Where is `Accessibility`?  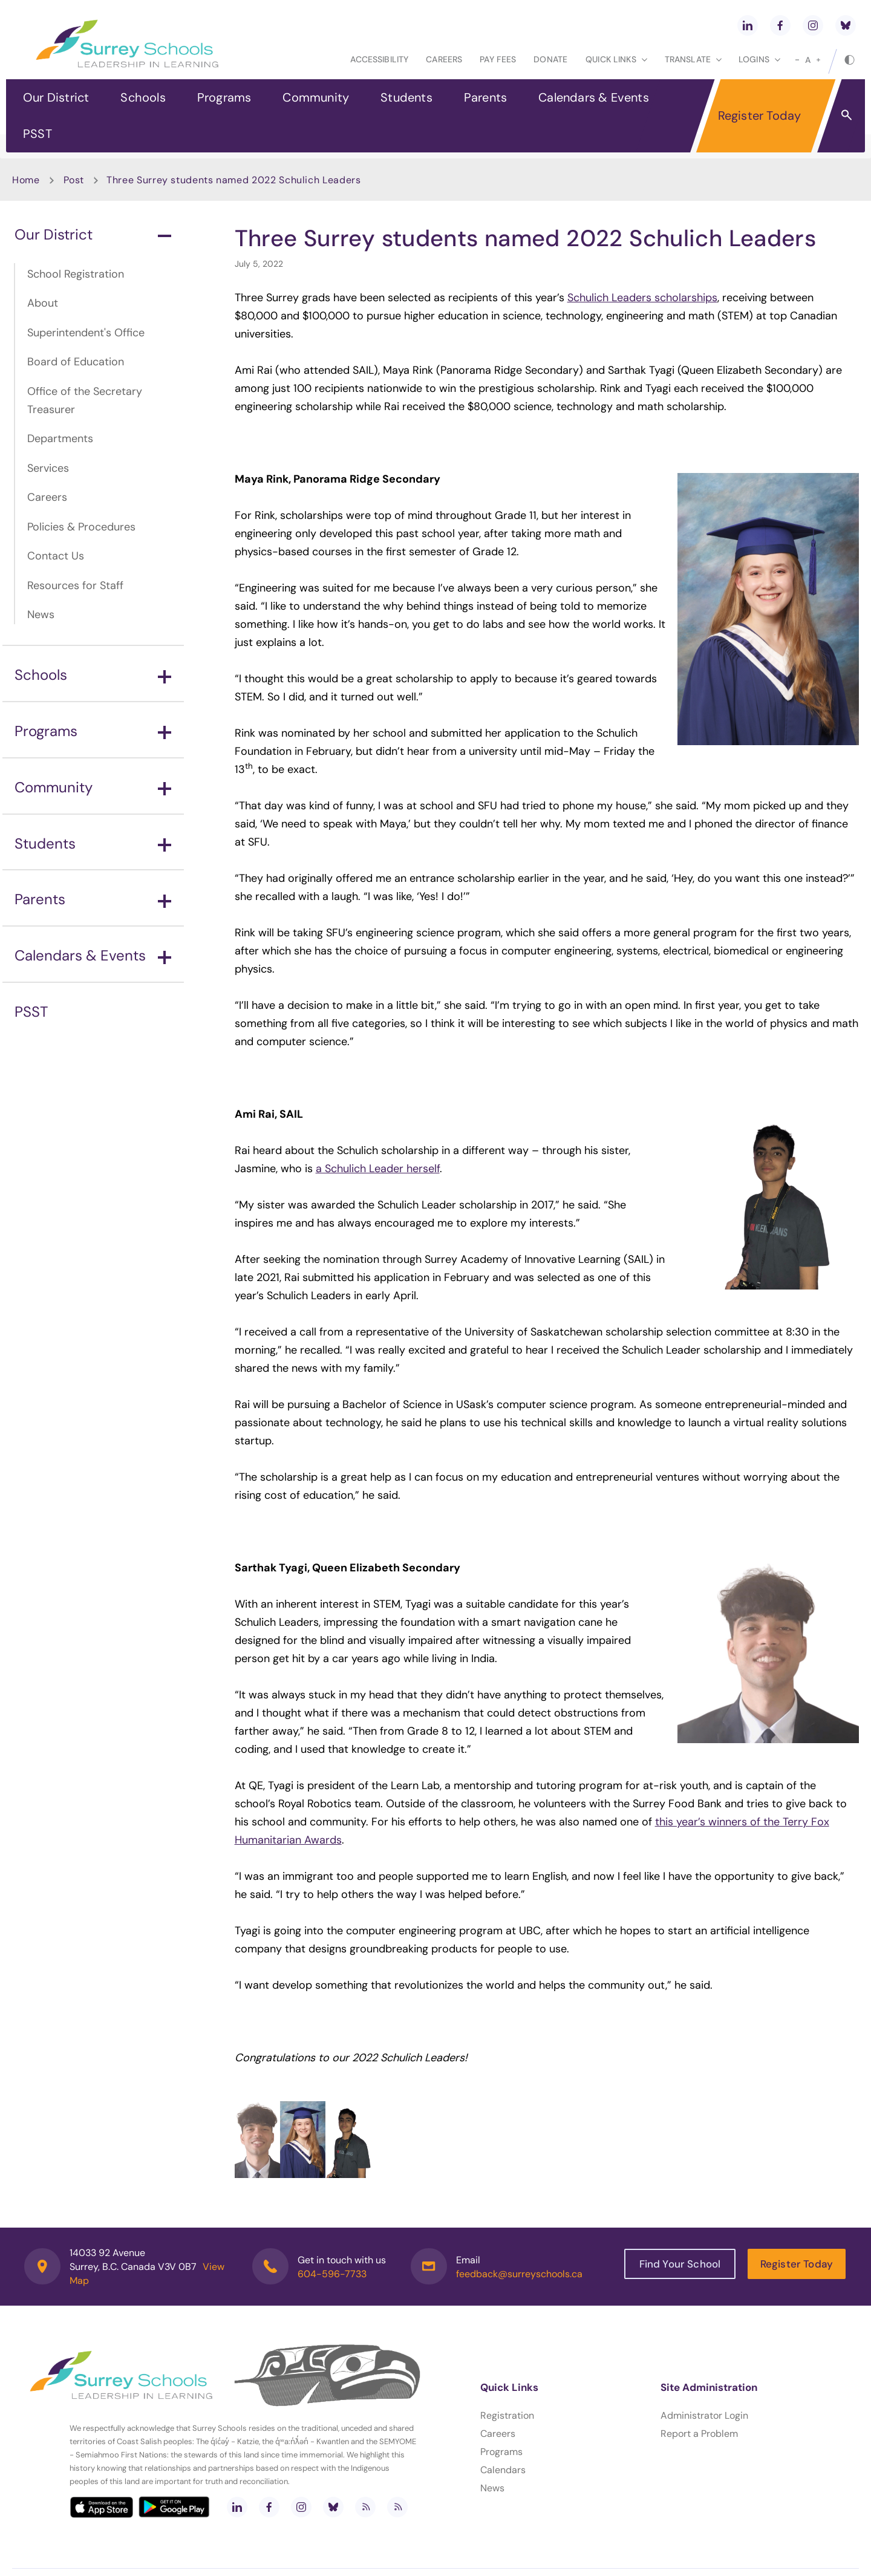
Accessibility is located at coordinates (379, 59).